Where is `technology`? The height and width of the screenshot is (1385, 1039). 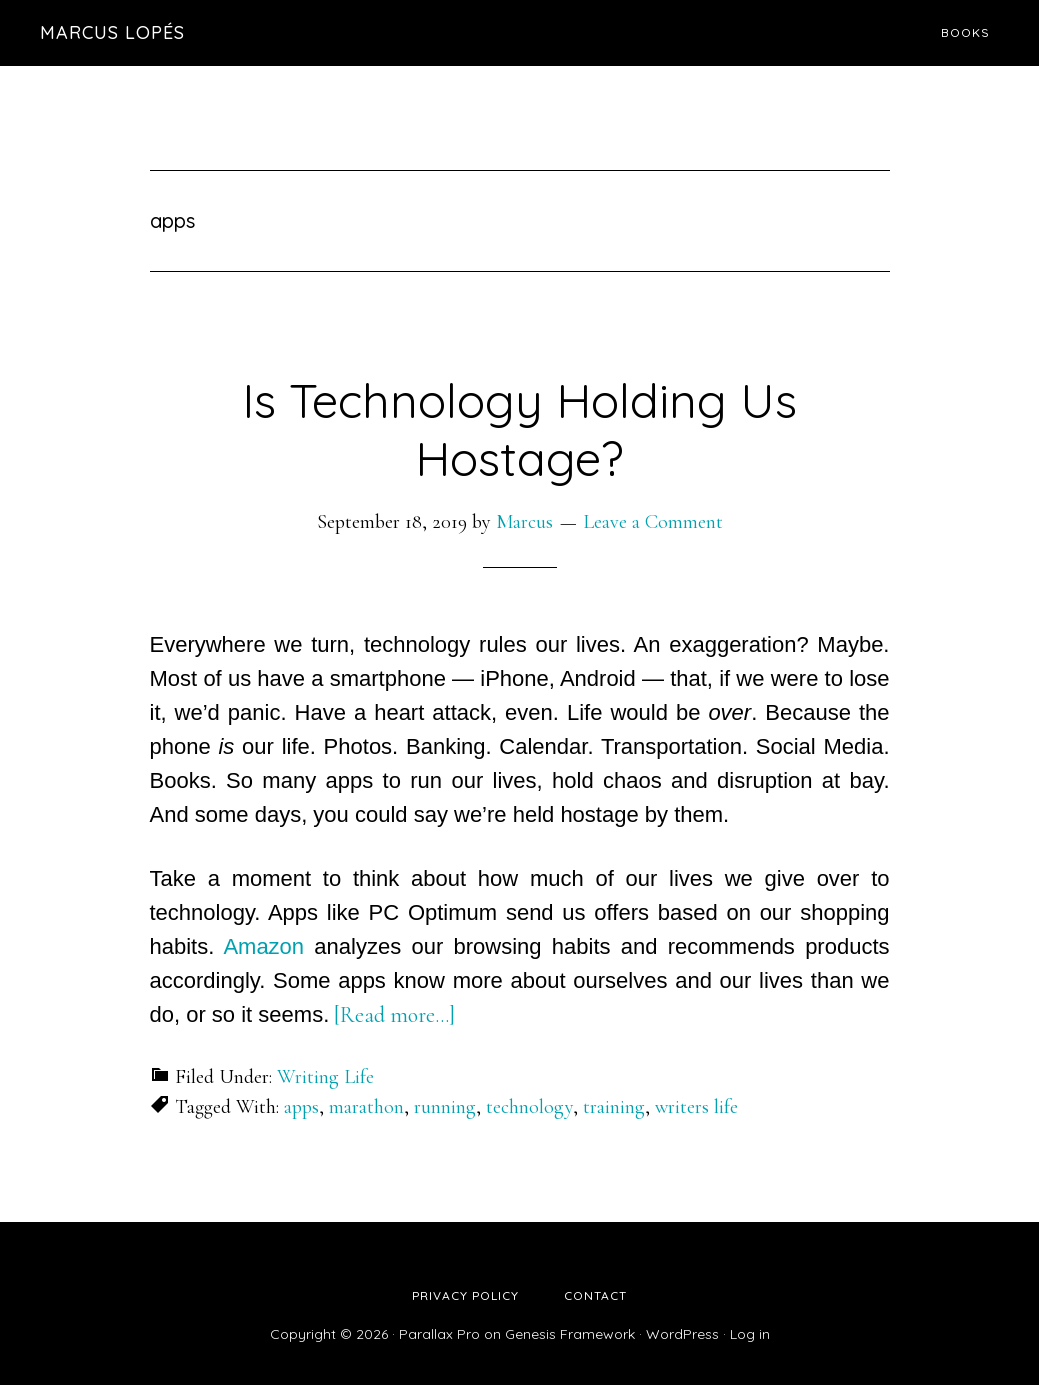 technology is located at coordinates (529, 1107).